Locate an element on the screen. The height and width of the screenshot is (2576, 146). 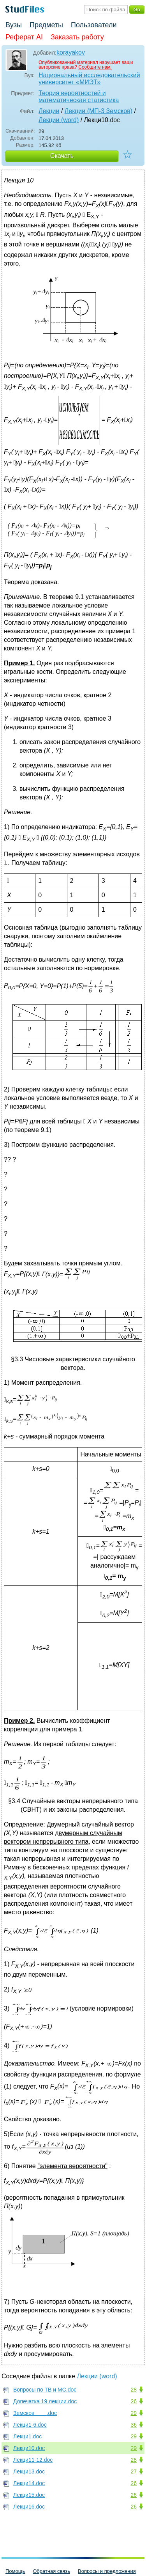
Лекции (МП-3 Земсков) is located at coordinates (98, 111).